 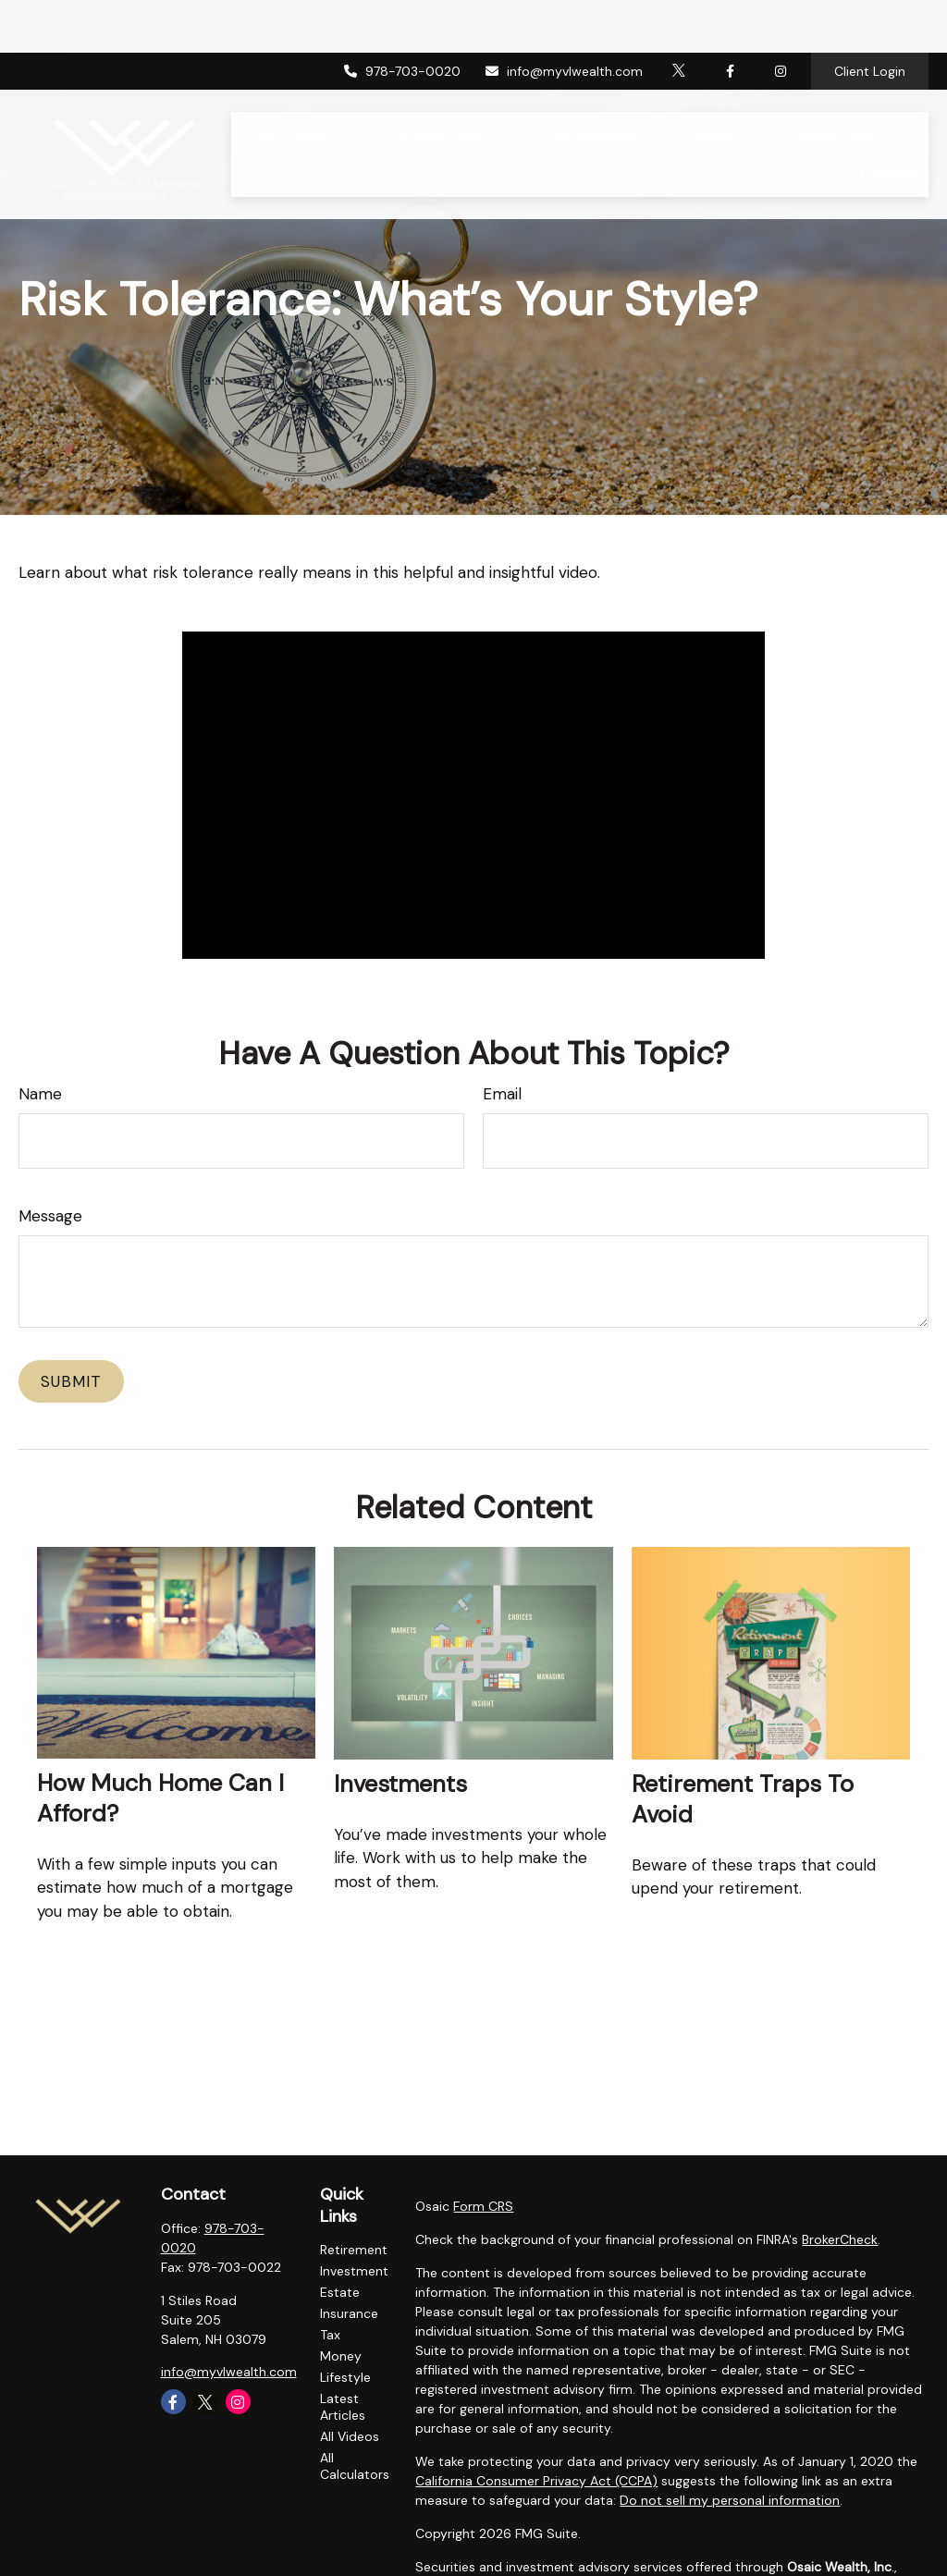 What do you see at coordinates (536, 2480) in the screenshot?
I see `California Consumer Privacy Act (CCPA)` at bounding box center [536, 2480].